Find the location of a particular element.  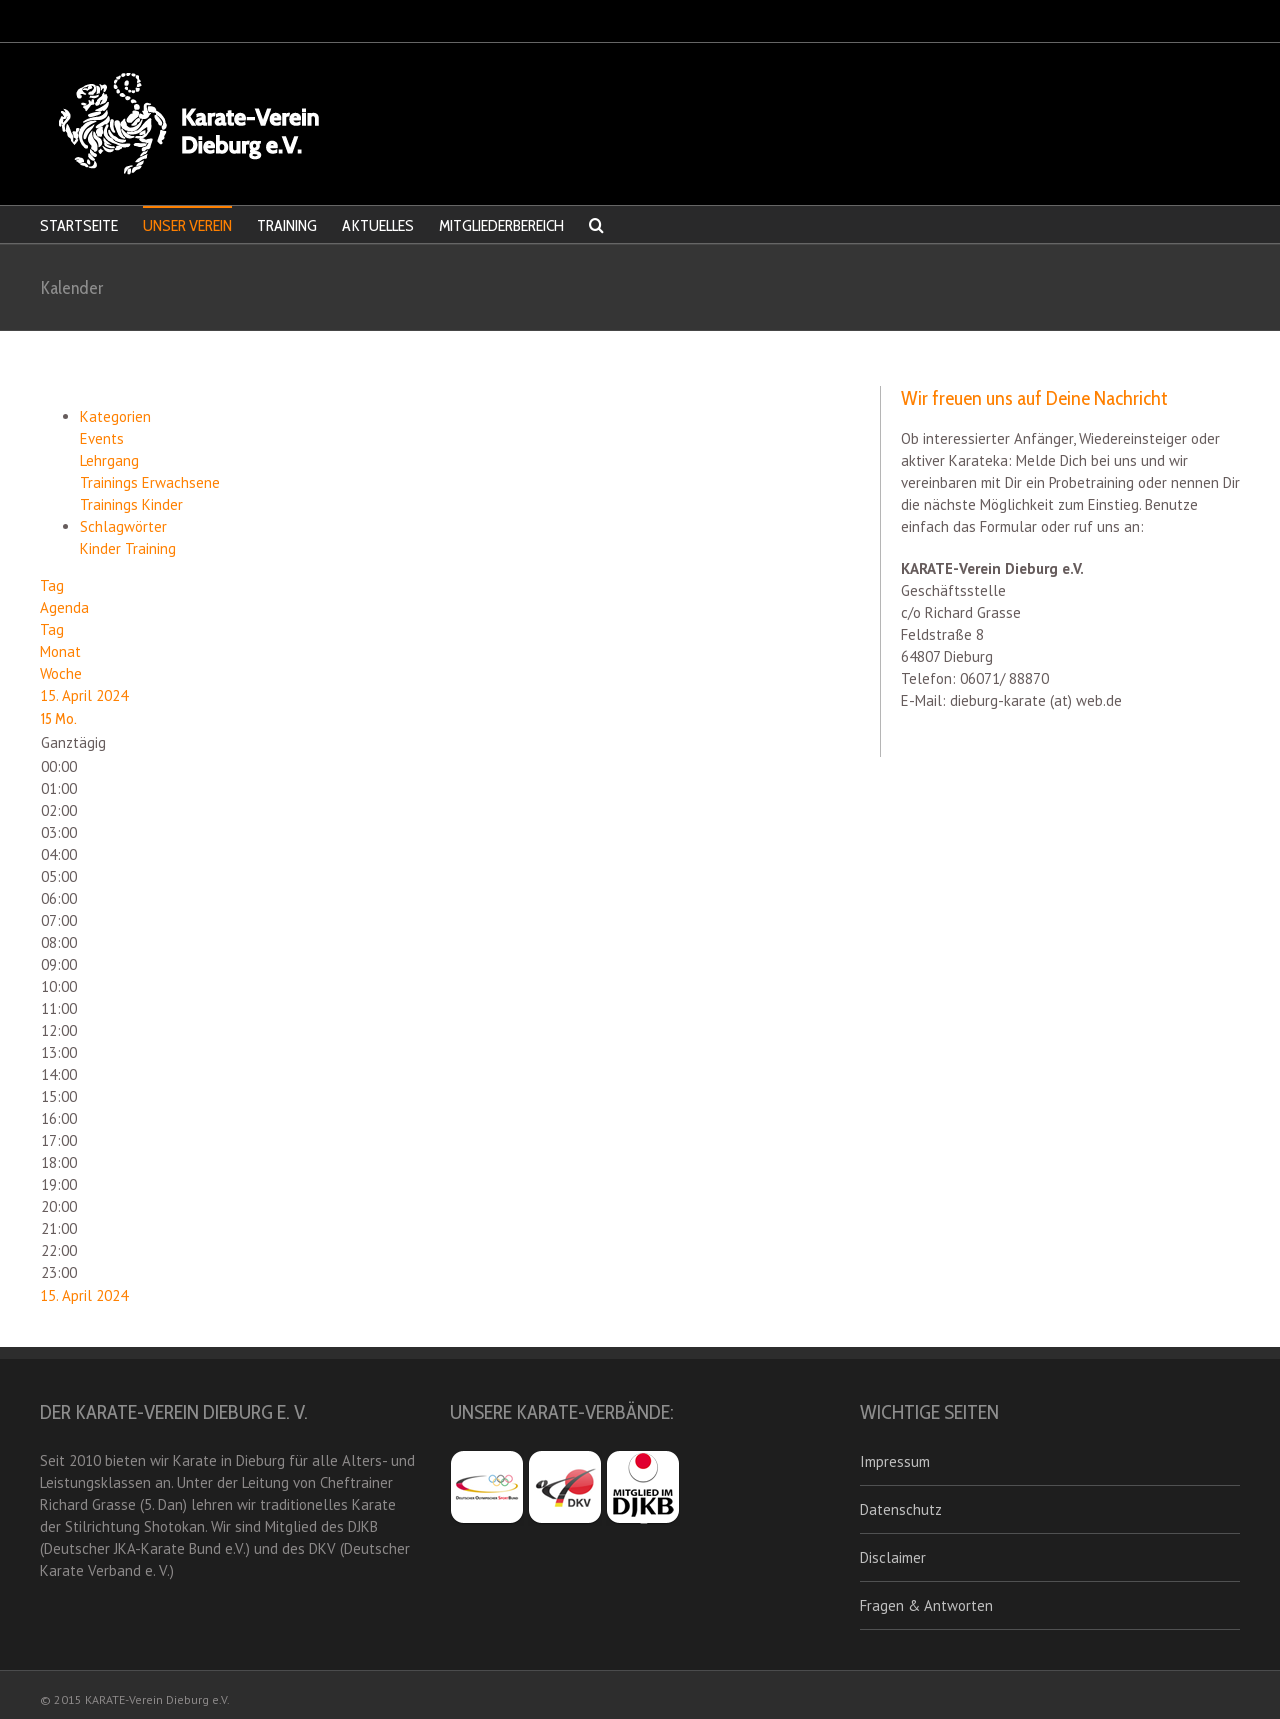

Schlagwörter is located at coordinates (123, 526).